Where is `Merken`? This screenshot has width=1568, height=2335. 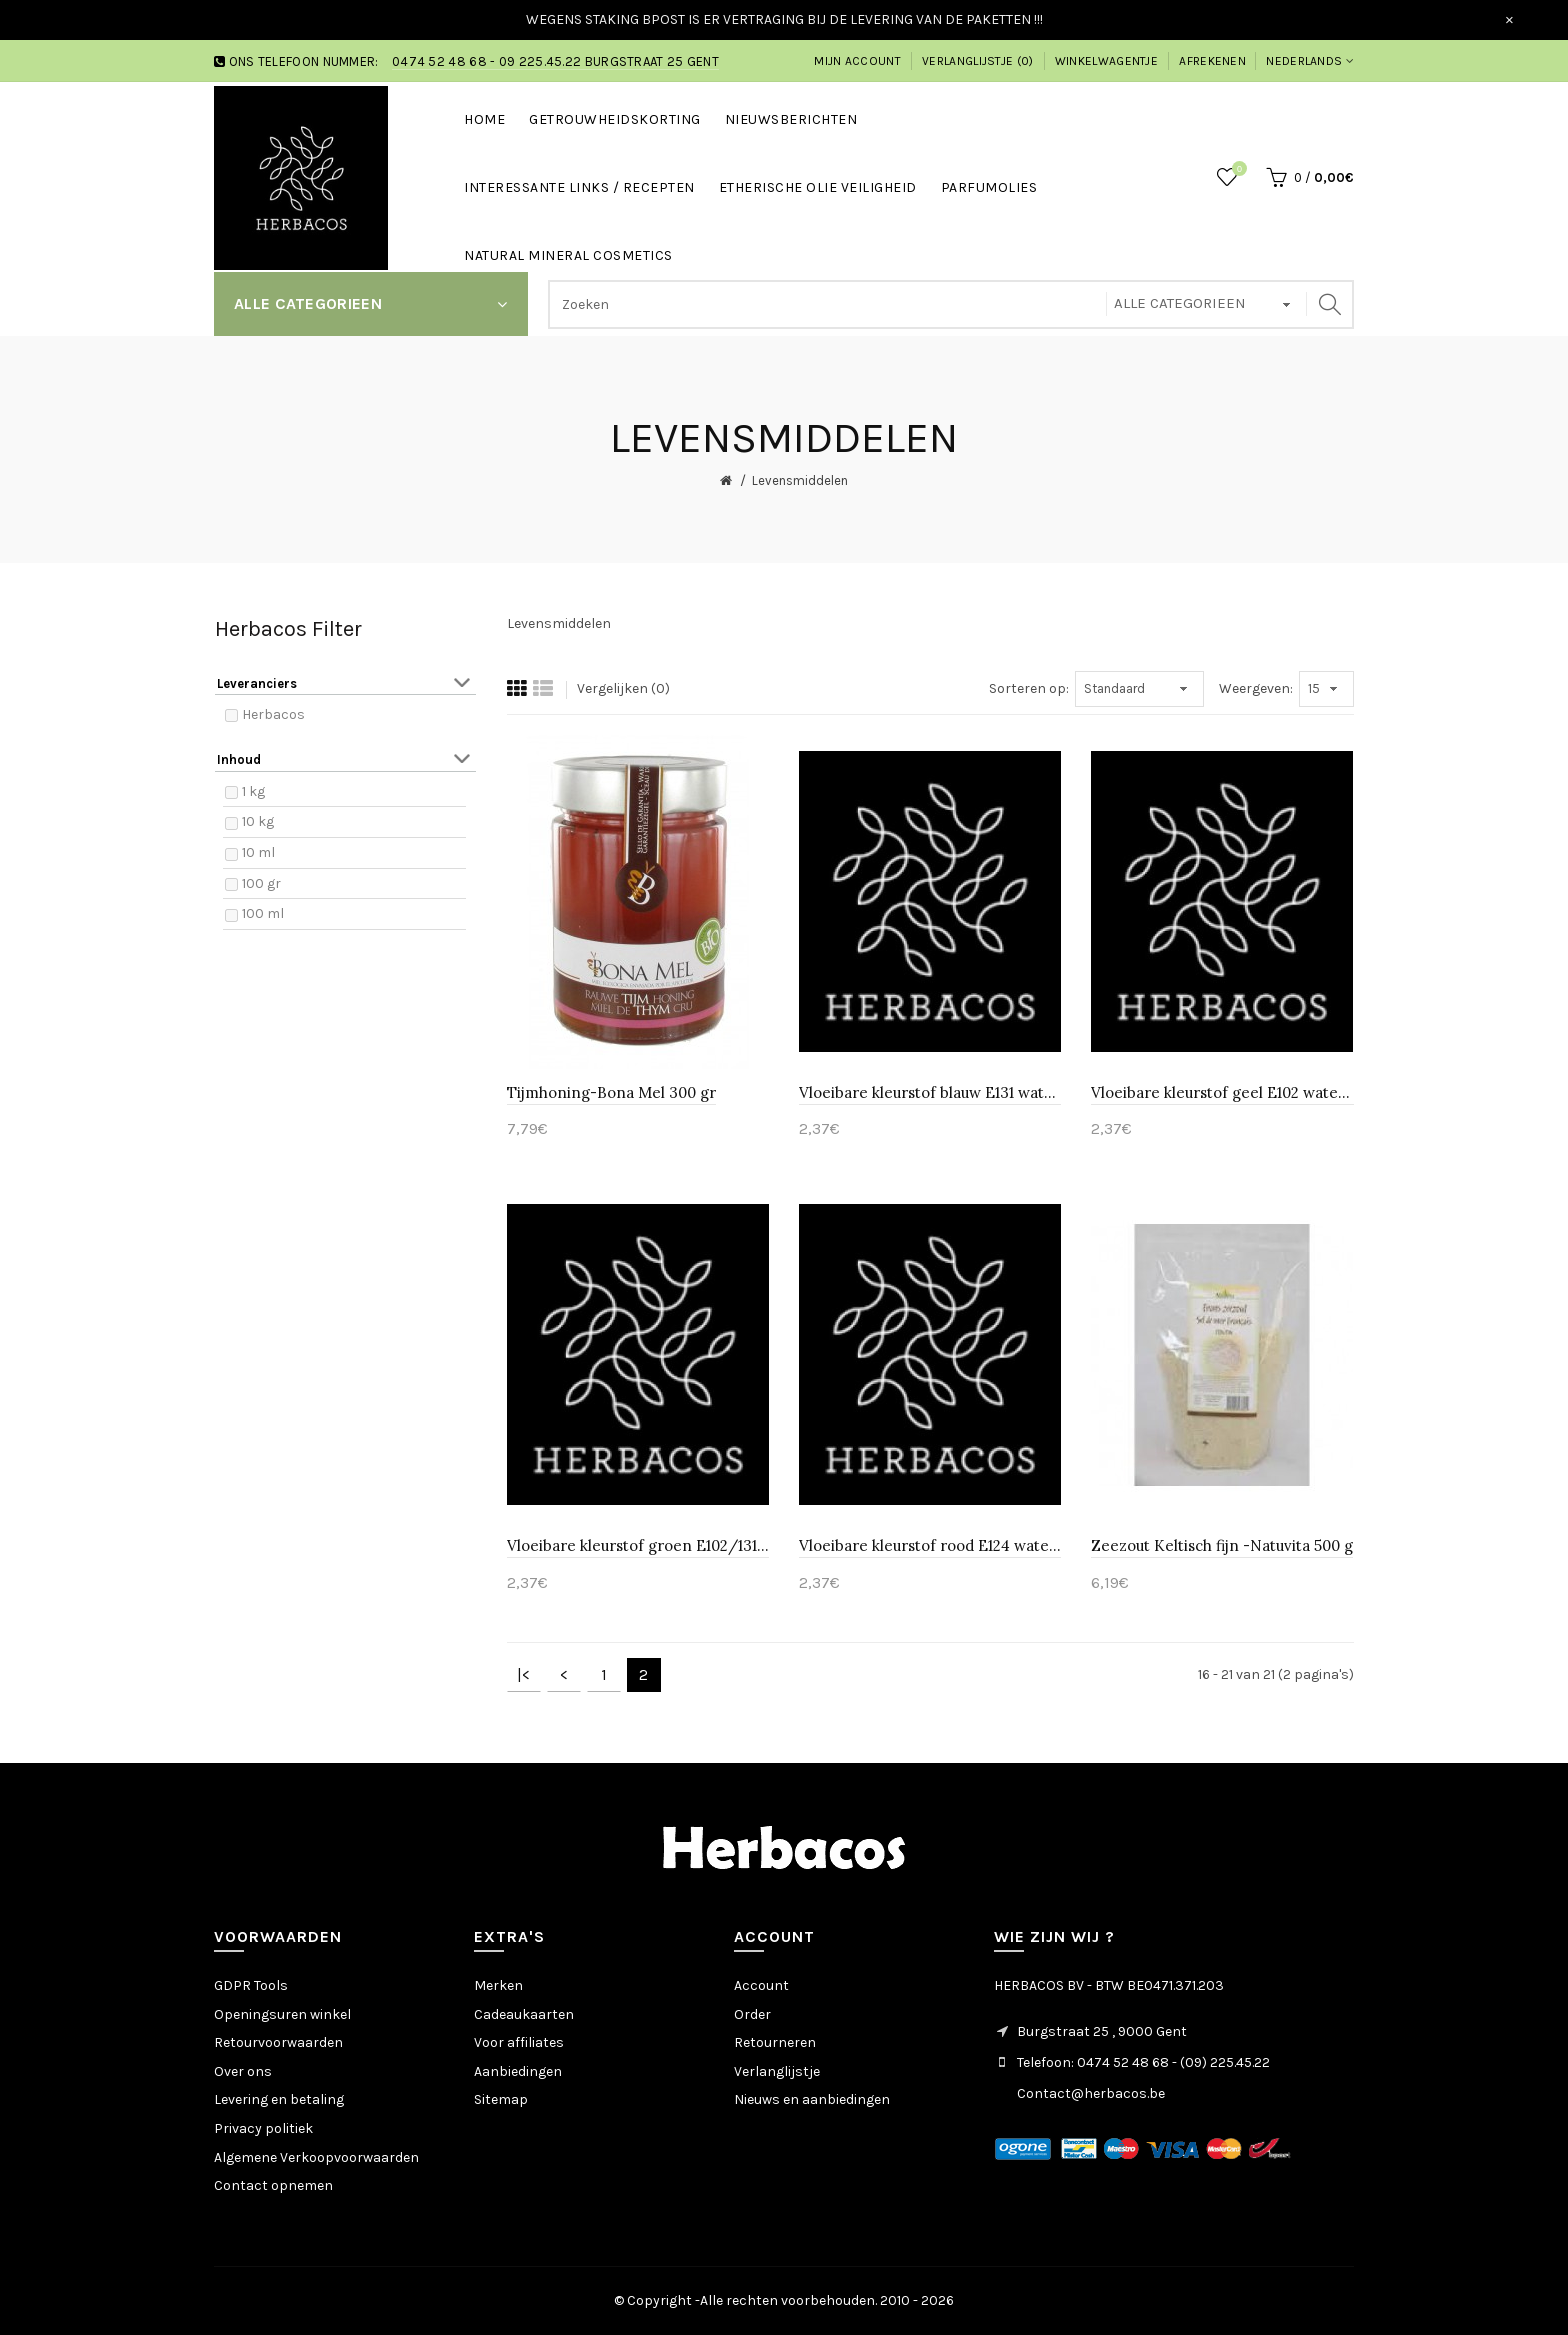 Merken is located at coordinates (498, 1985).